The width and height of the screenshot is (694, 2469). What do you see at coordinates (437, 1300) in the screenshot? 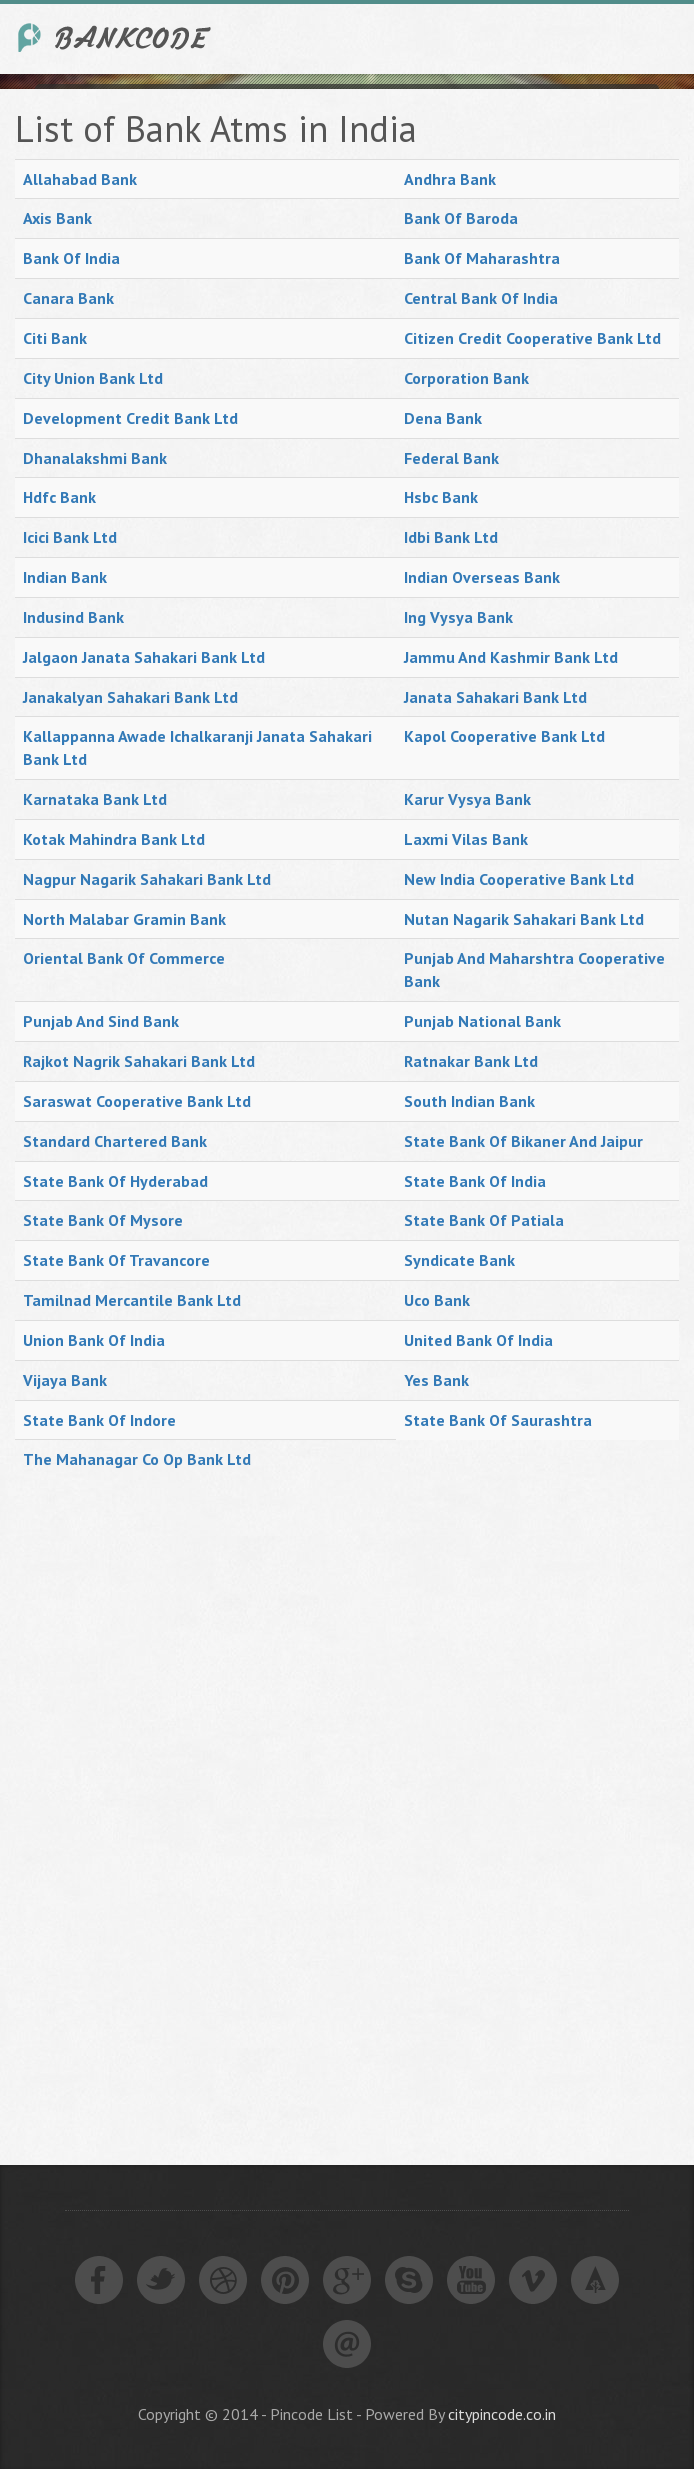
I see `Uco Bank` at bounding box center [437, 1300].